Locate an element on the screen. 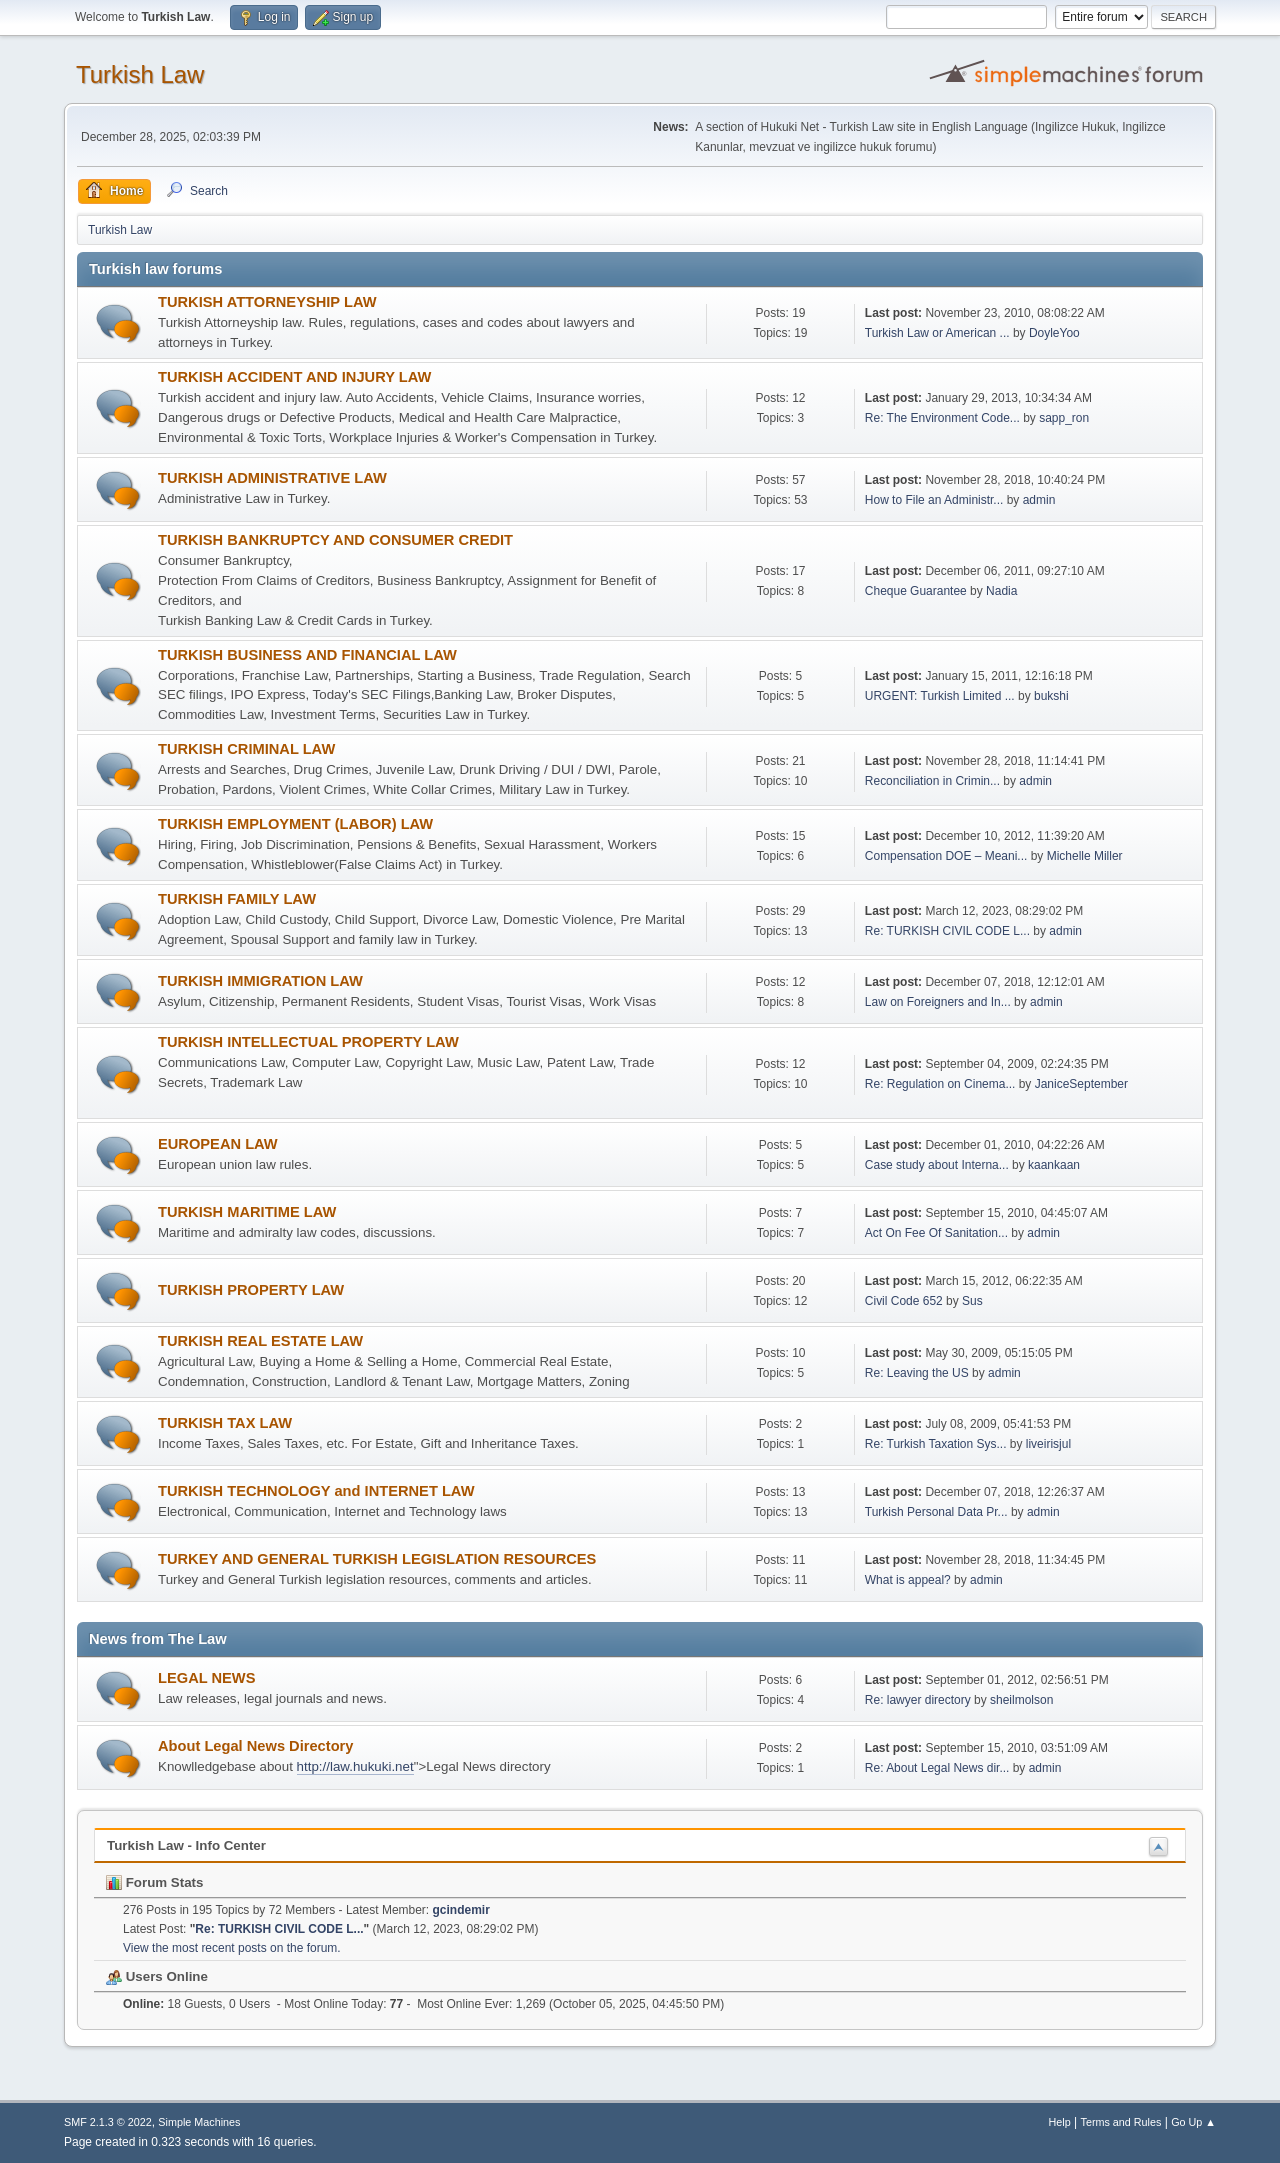 This screenshot has height=2163, width=1280. Turkish Law or American ... is located at coordinates (937, 333).